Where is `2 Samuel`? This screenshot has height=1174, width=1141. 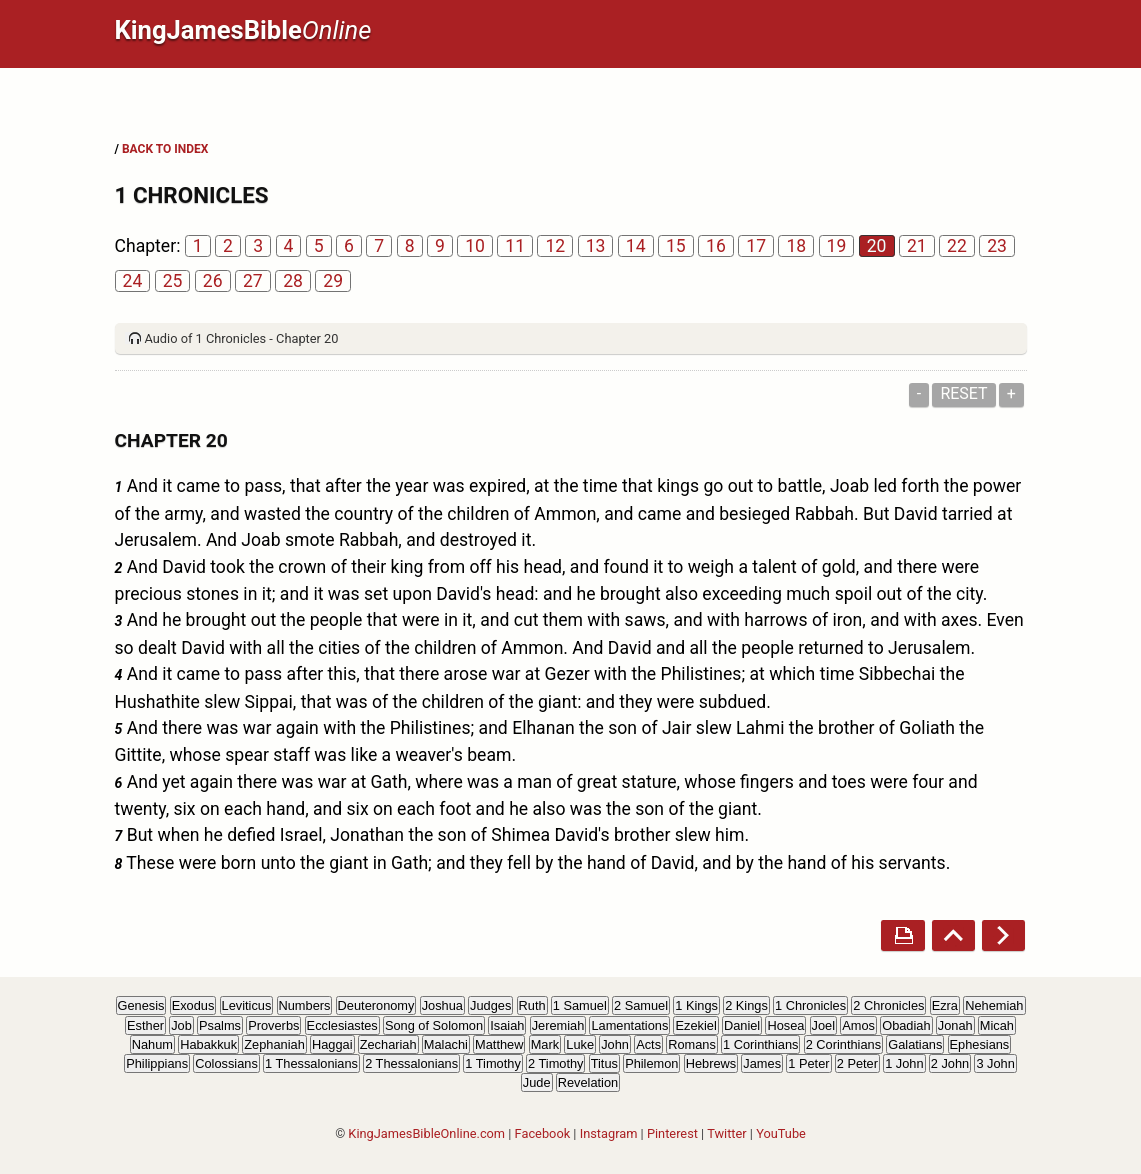
2 Samuel is located at coordinates (641, 1005).